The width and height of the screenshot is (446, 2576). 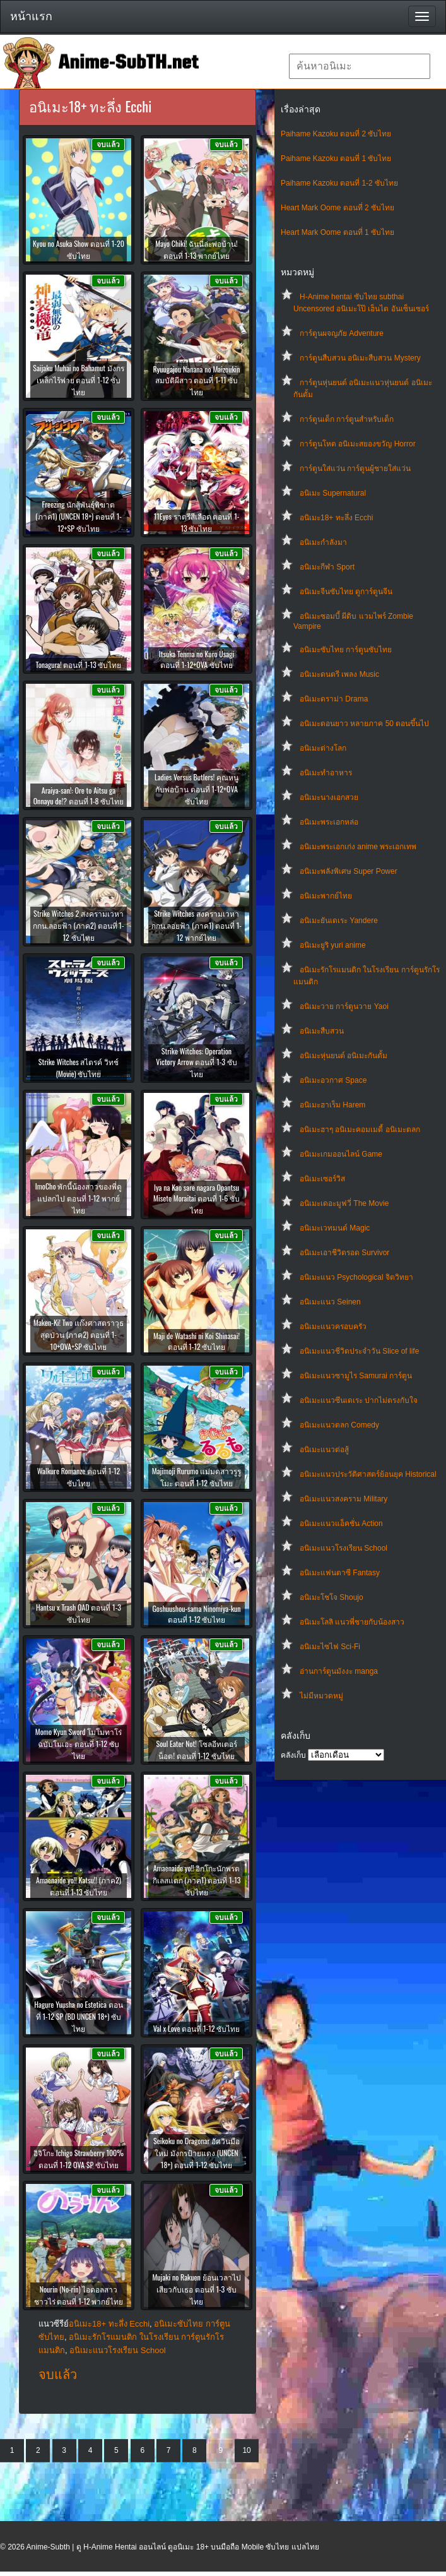 What do you see at coordinates (356, 1277) in the screenshot?
I see `อนิเมะแนว Psychological จิตวิทยา` at bounding box center [356, 1277].